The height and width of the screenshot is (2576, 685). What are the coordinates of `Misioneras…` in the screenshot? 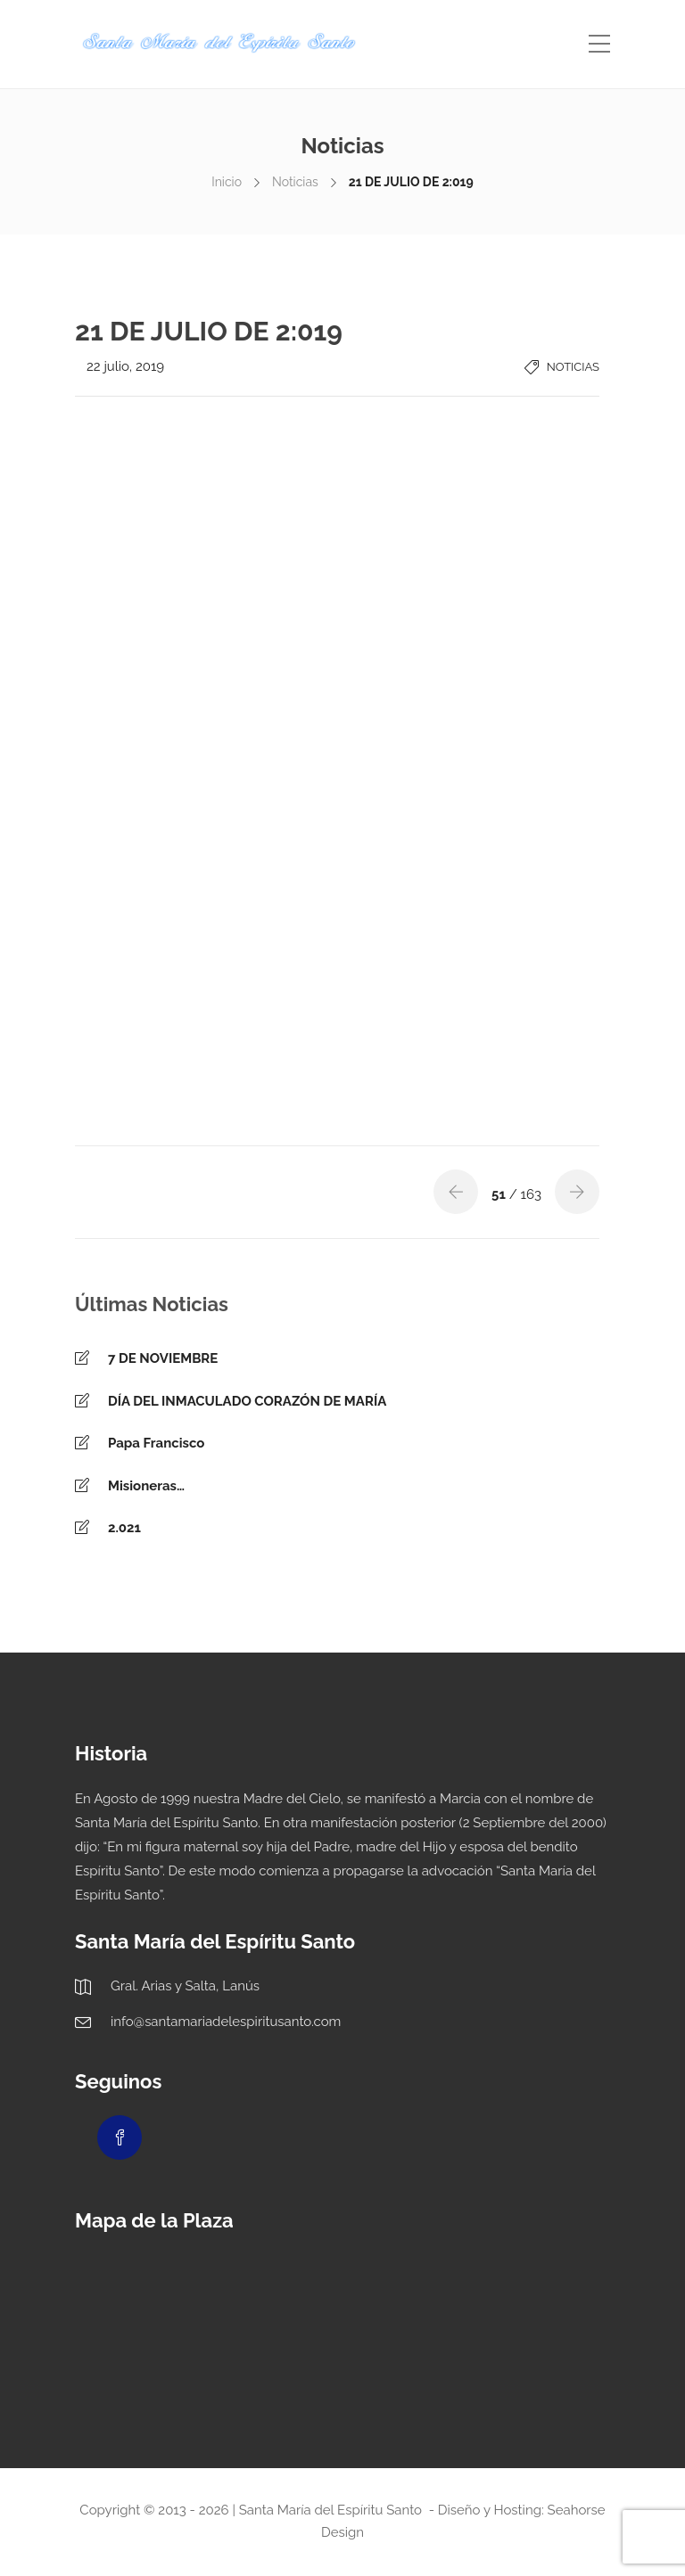 It's located at (146, 1486).